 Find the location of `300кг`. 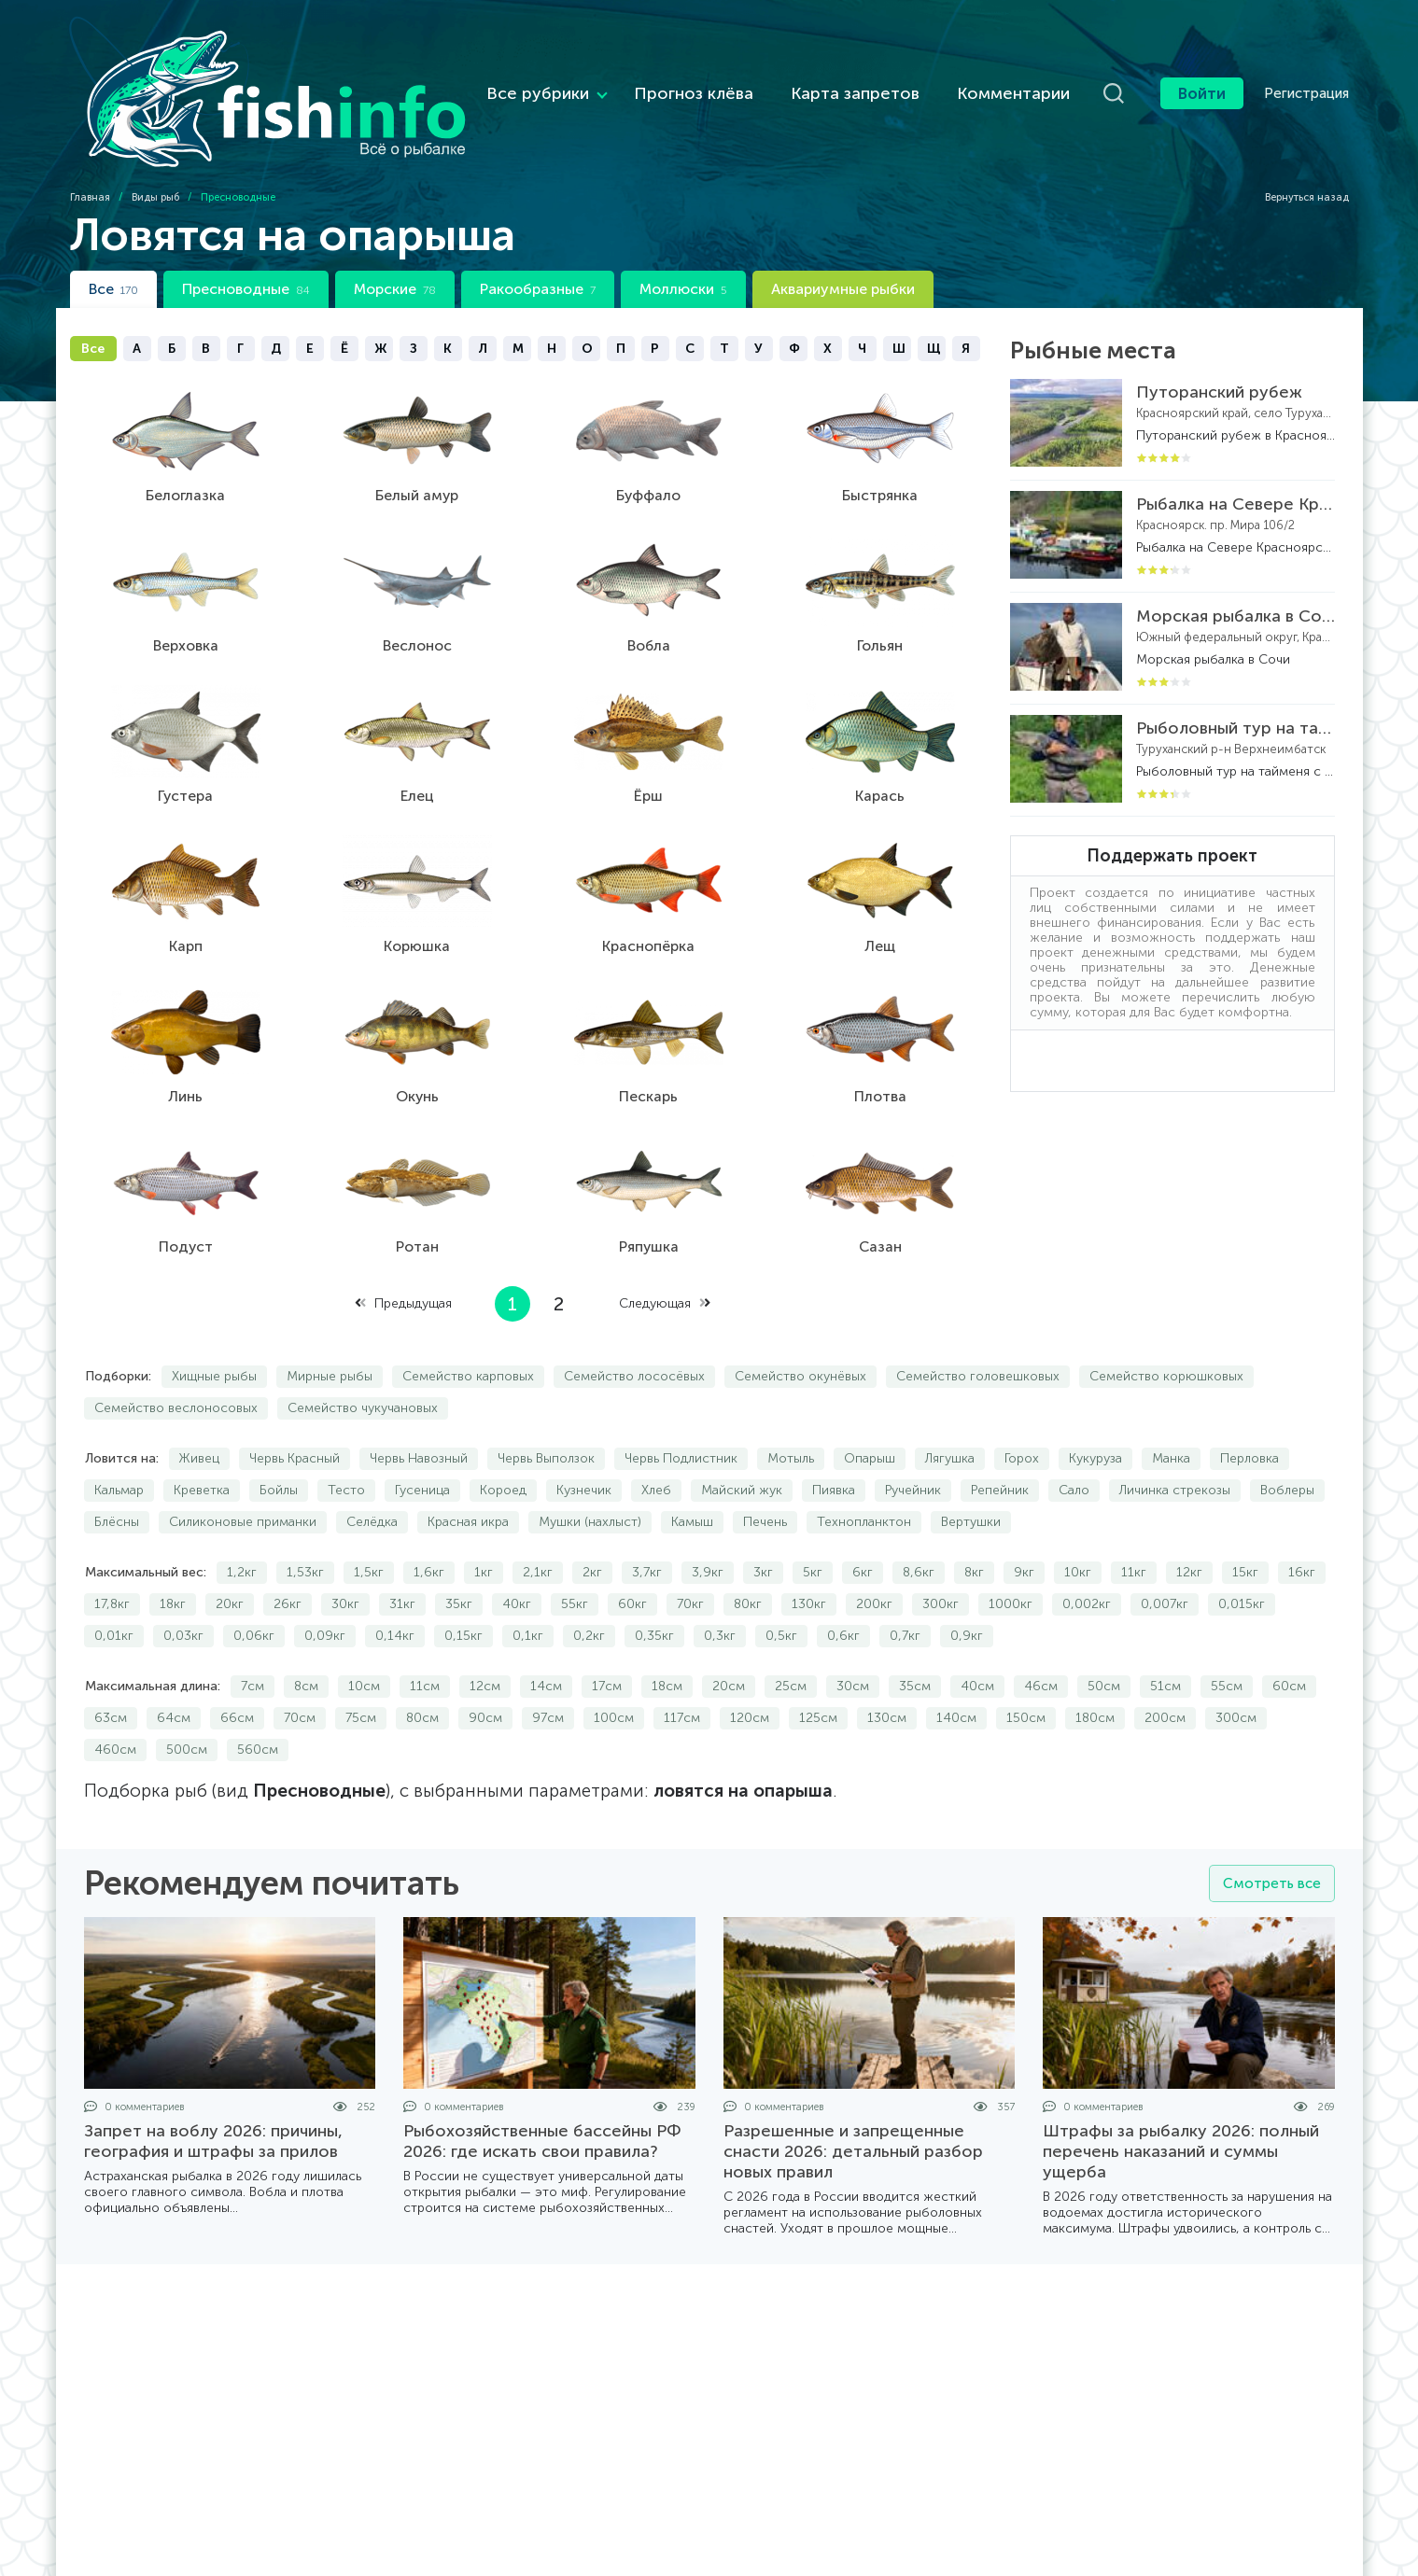

300кг is located at coordinates (940, 1551).